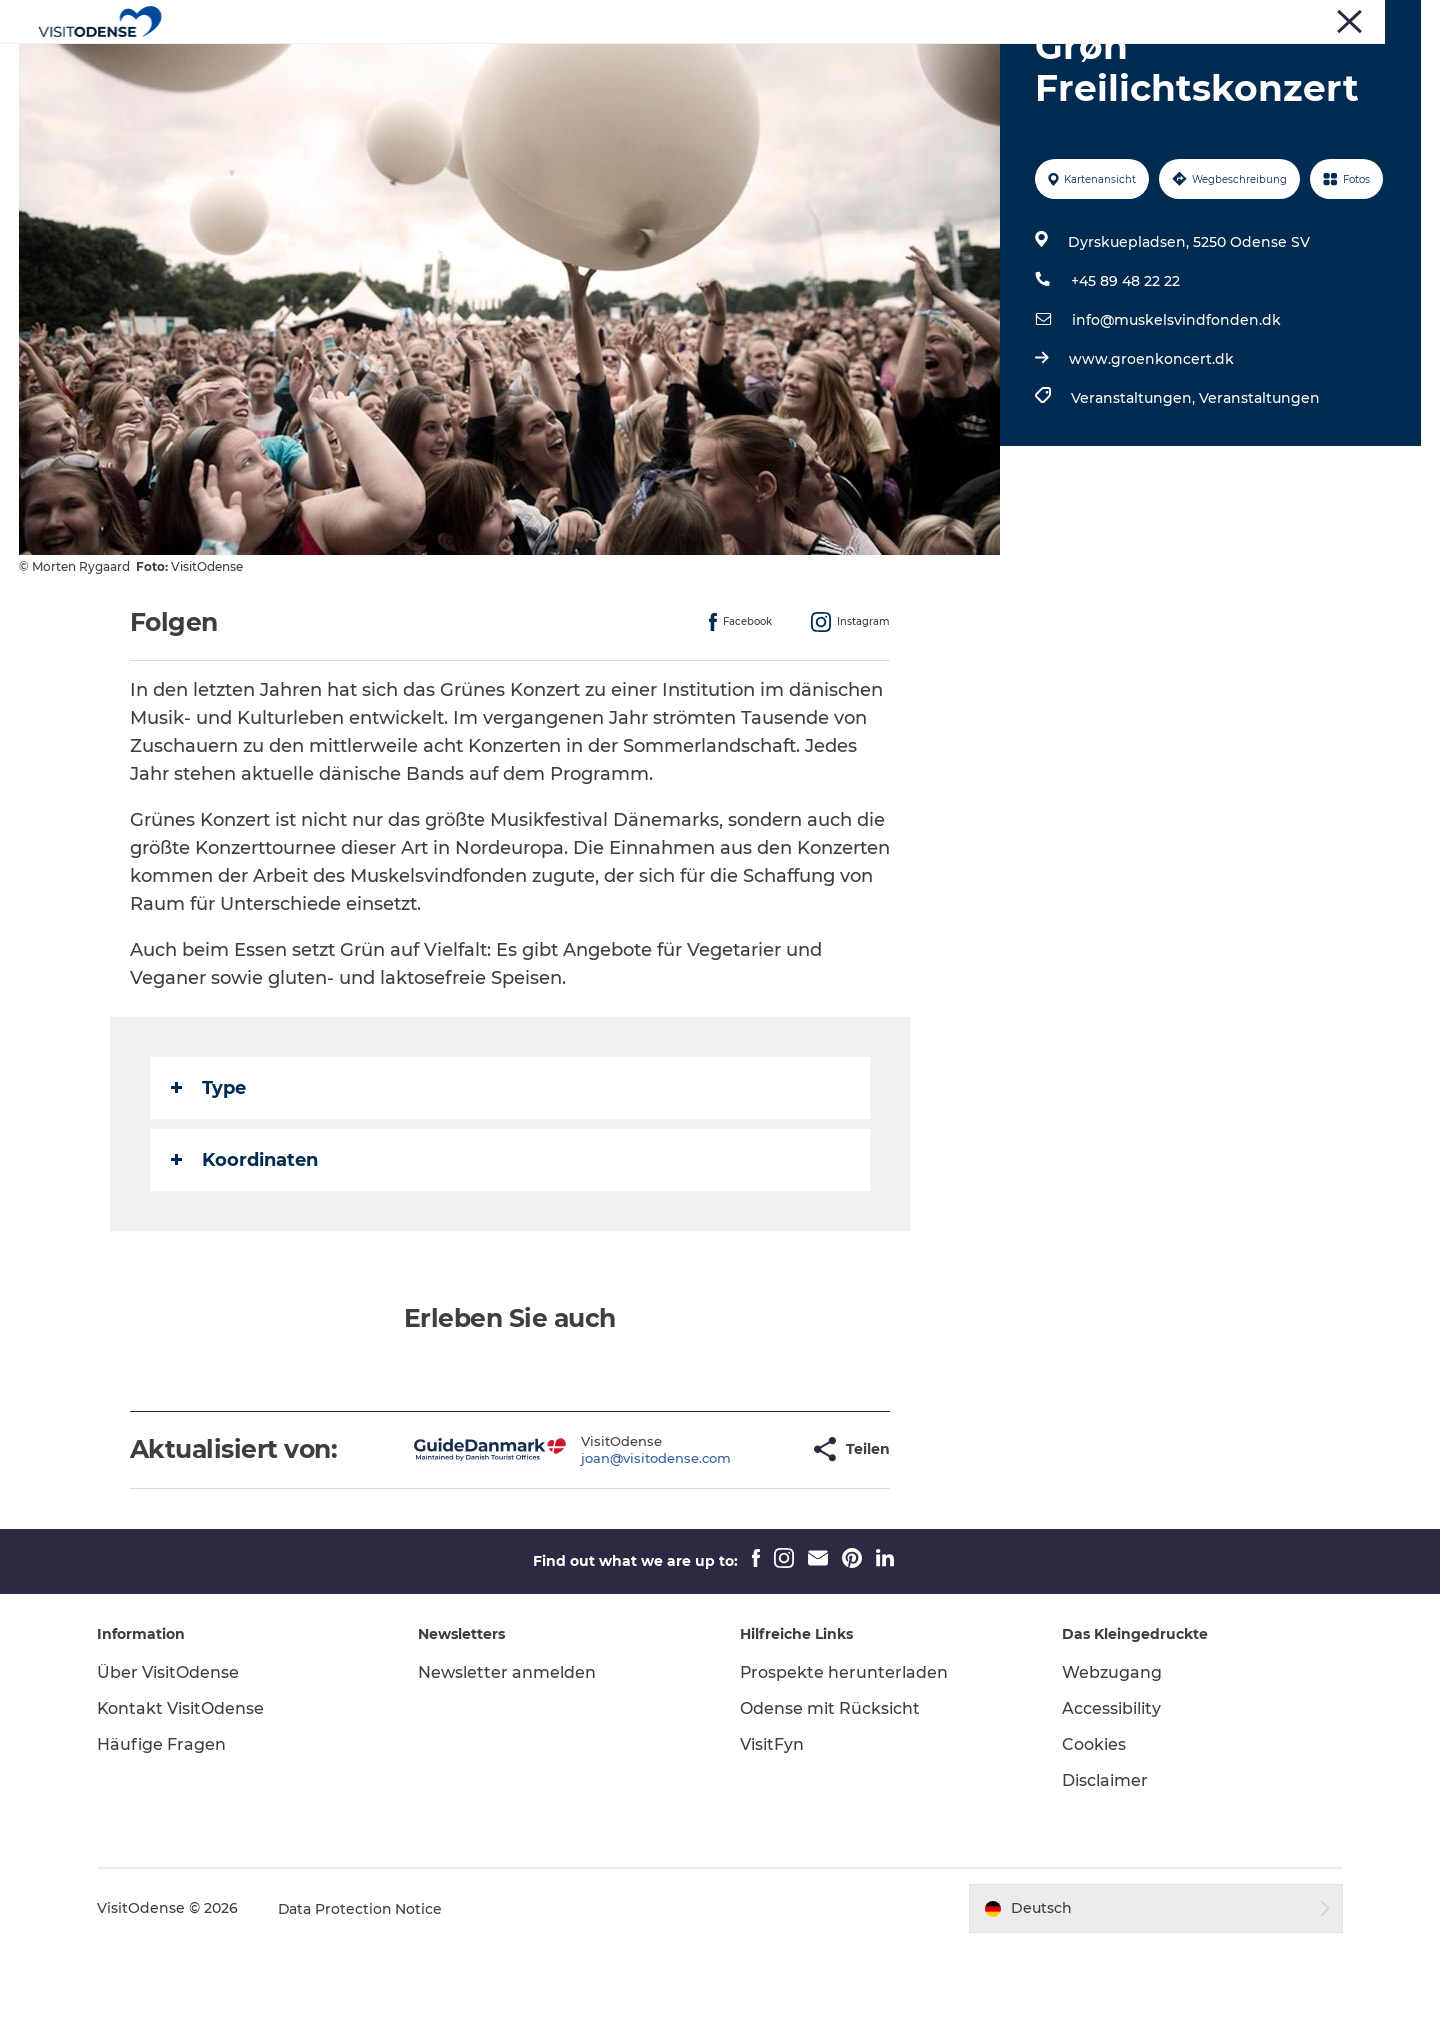 This screenshot has width=1440, height=2043. What do you see at coordinates (164, 1839) in the screenshot?
I see `Häufige Fragen` at bounding box center [164, 1839].